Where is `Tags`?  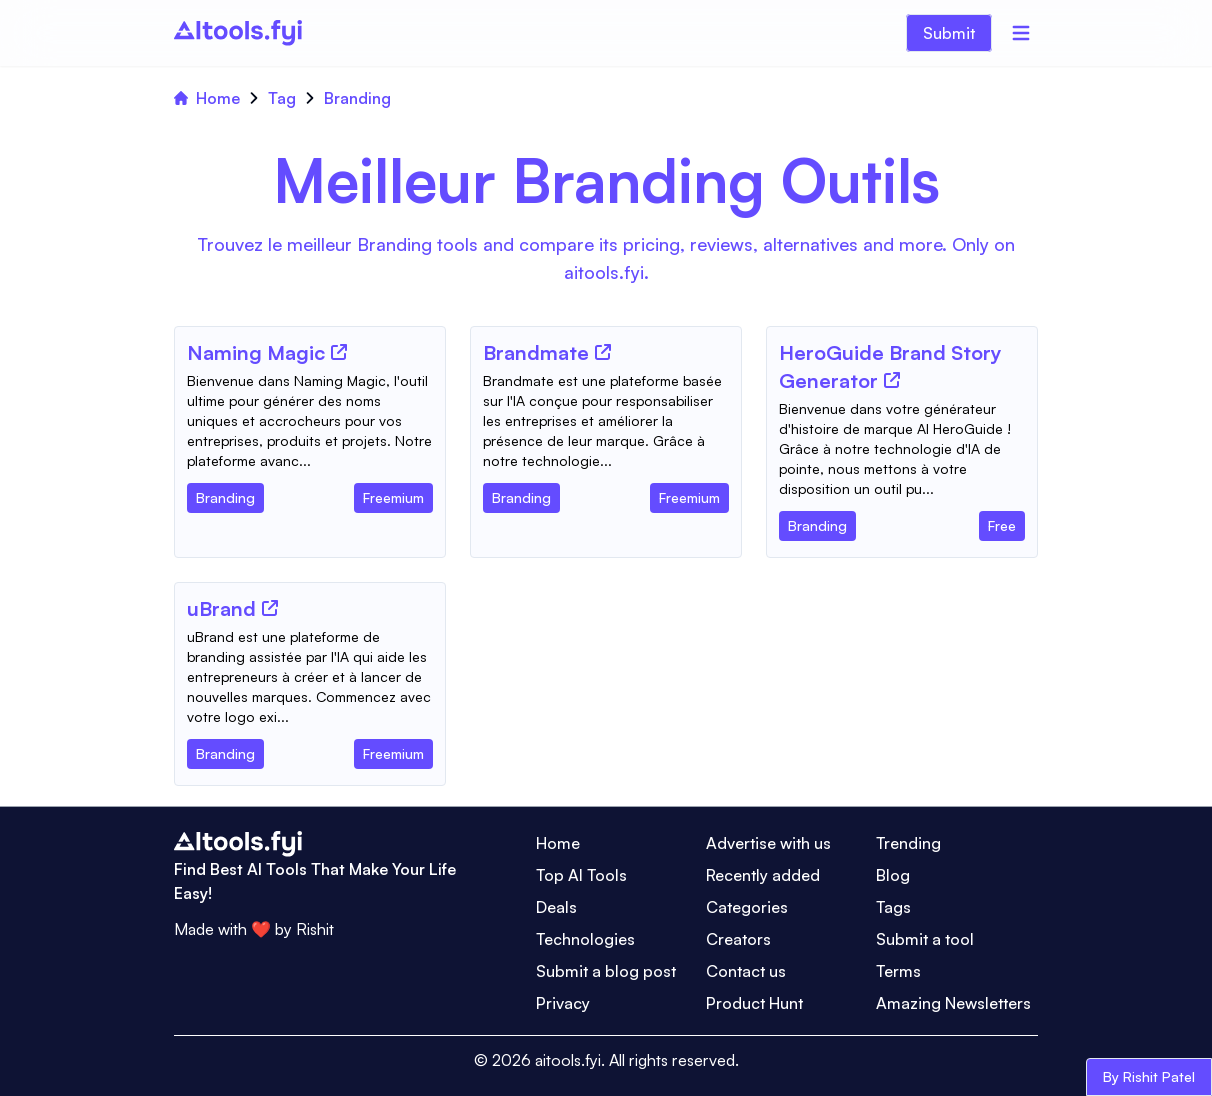 Tags is located at coordinates (893, 907).